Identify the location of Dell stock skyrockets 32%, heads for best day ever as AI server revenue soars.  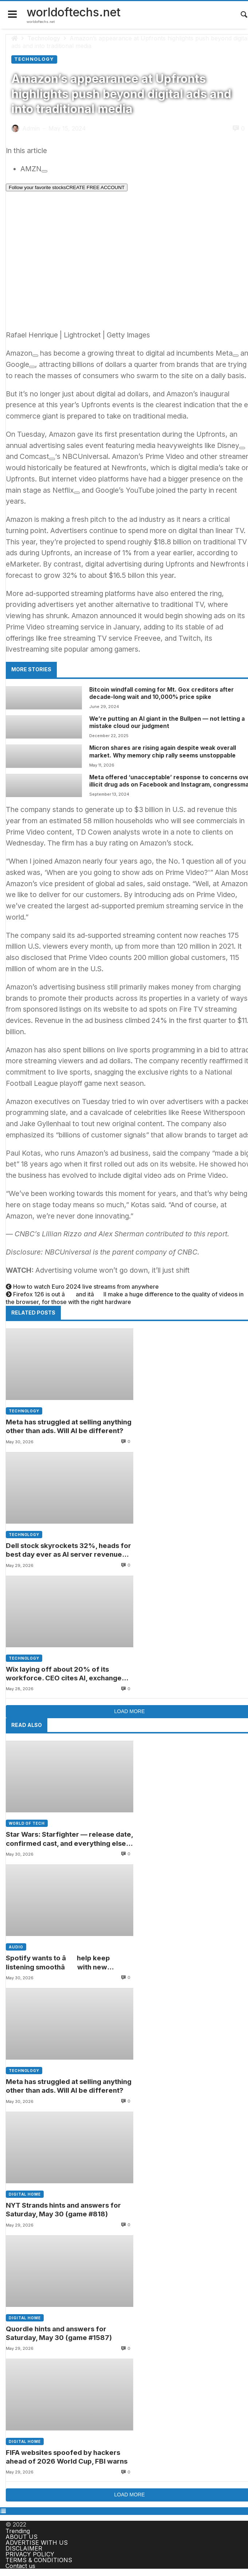
(68, 1550).